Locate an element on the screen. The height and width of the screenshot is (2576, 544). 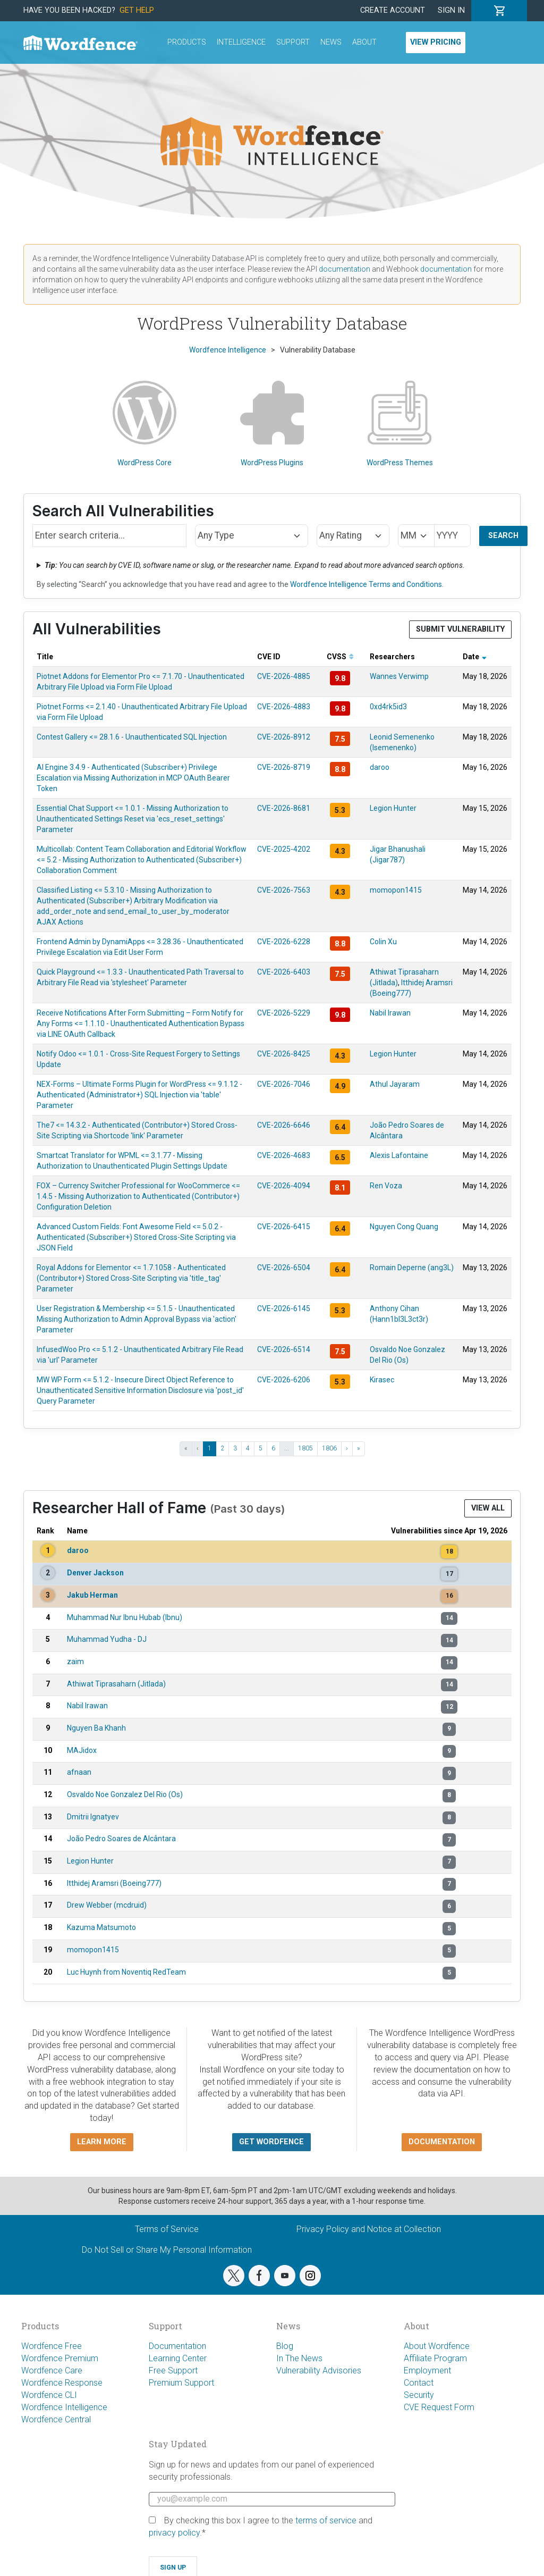
Itthidej Aramsri (Boeing777) is located at coordinates (114, 1883).